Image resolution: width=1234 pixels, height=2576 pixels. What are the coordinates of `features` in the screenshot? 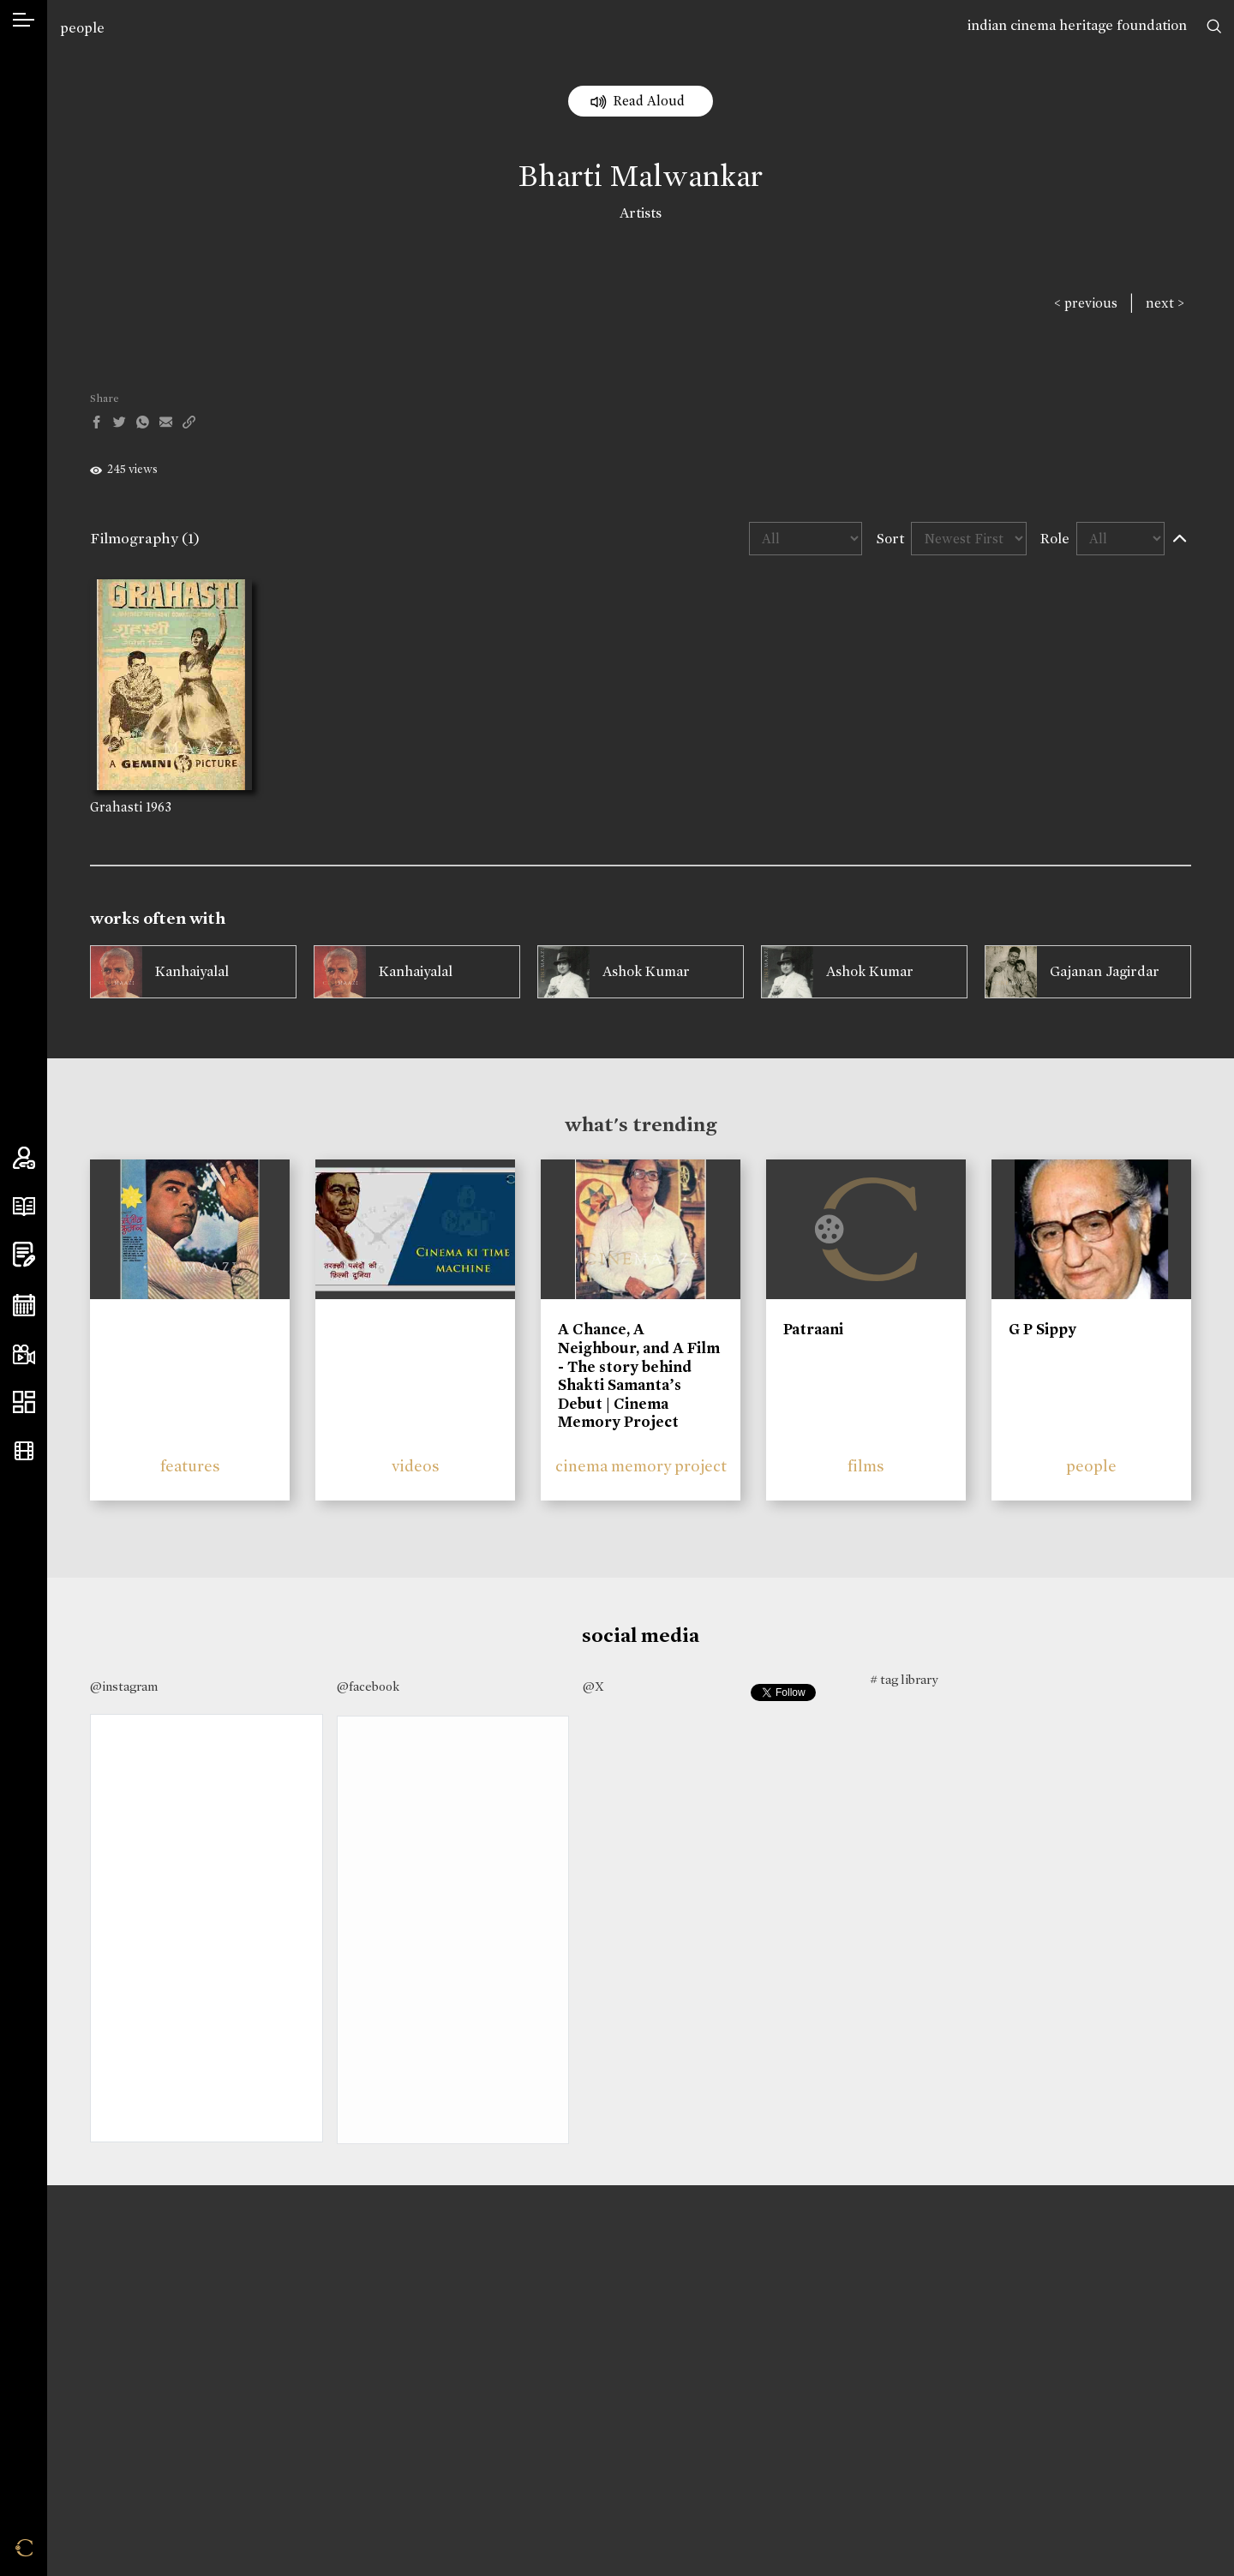 It's located at (190, 1466).